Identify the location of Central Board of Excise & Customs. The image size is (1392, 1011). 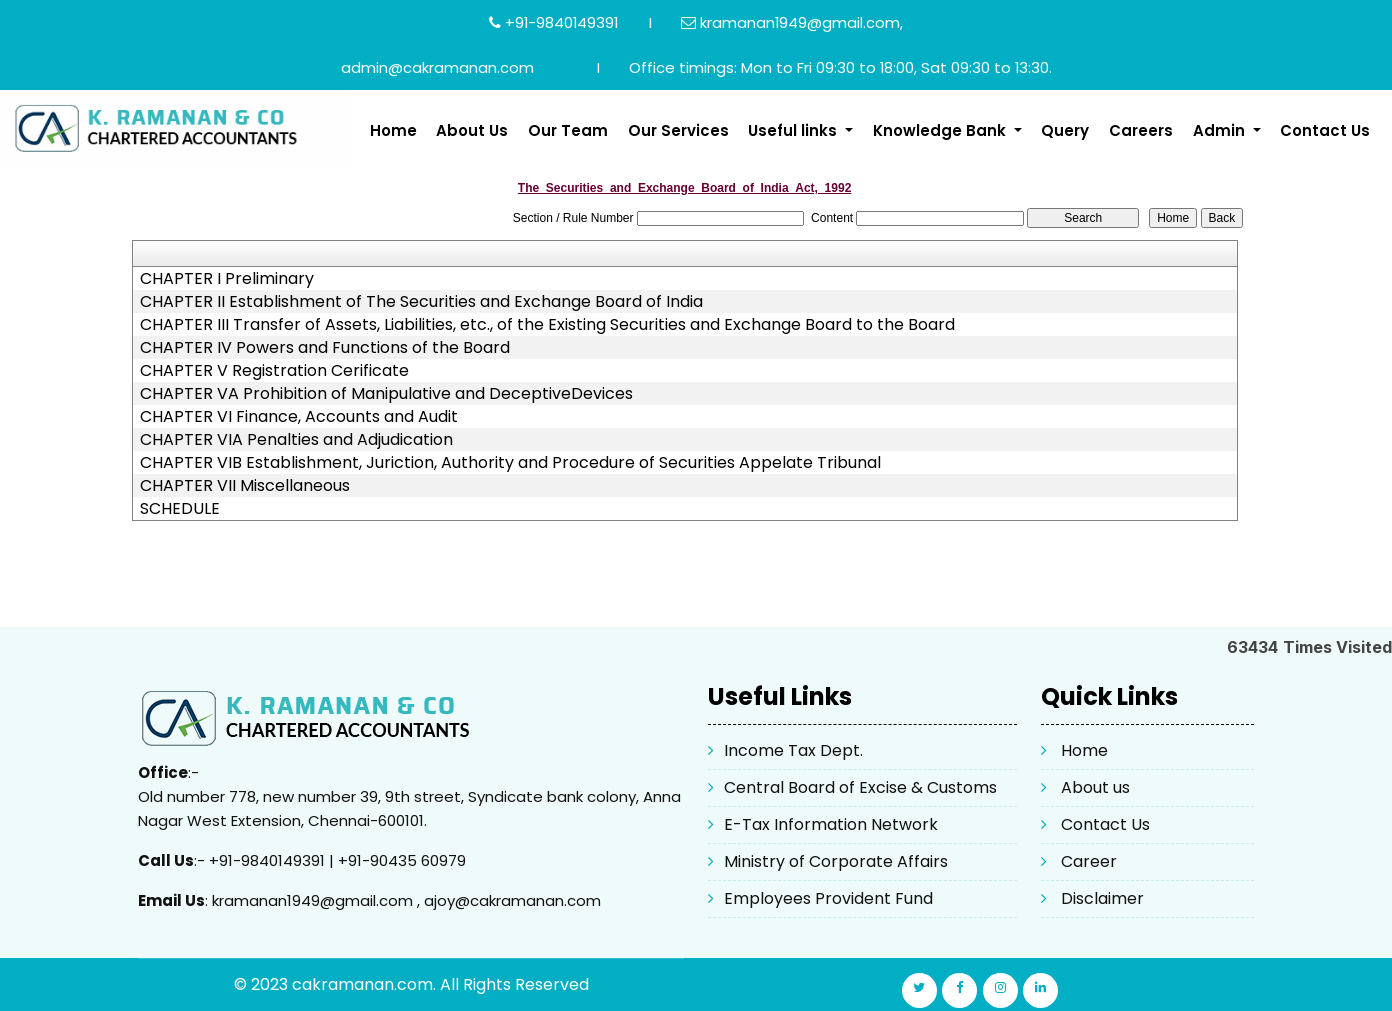
(860, 787).